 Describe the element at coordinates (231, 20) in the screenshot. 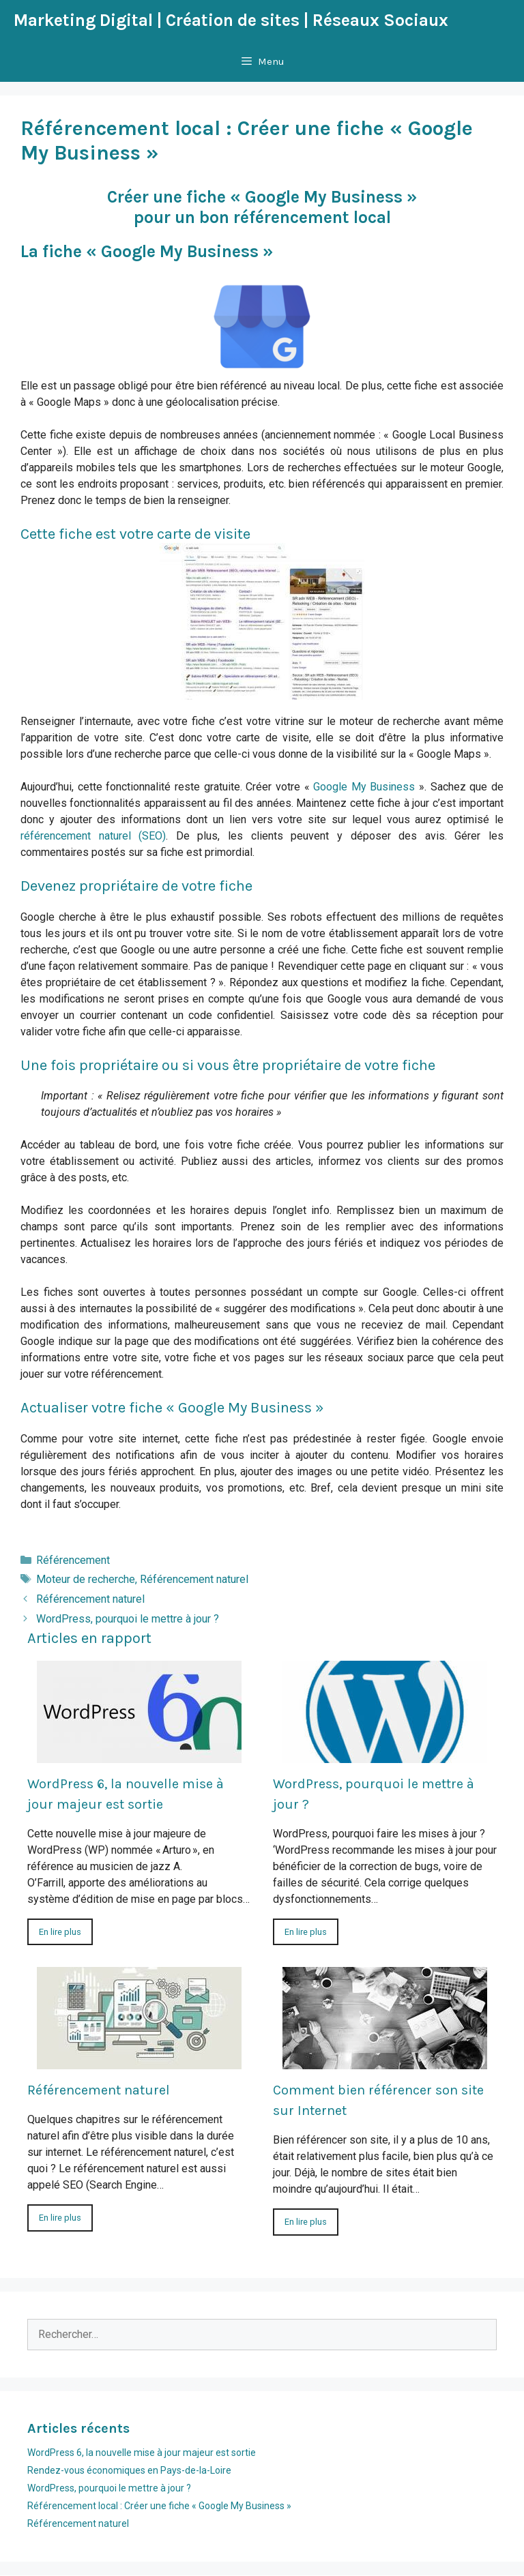

I see `Marketing Digital | Création de sites | Réseaux Sociaux` at that location.